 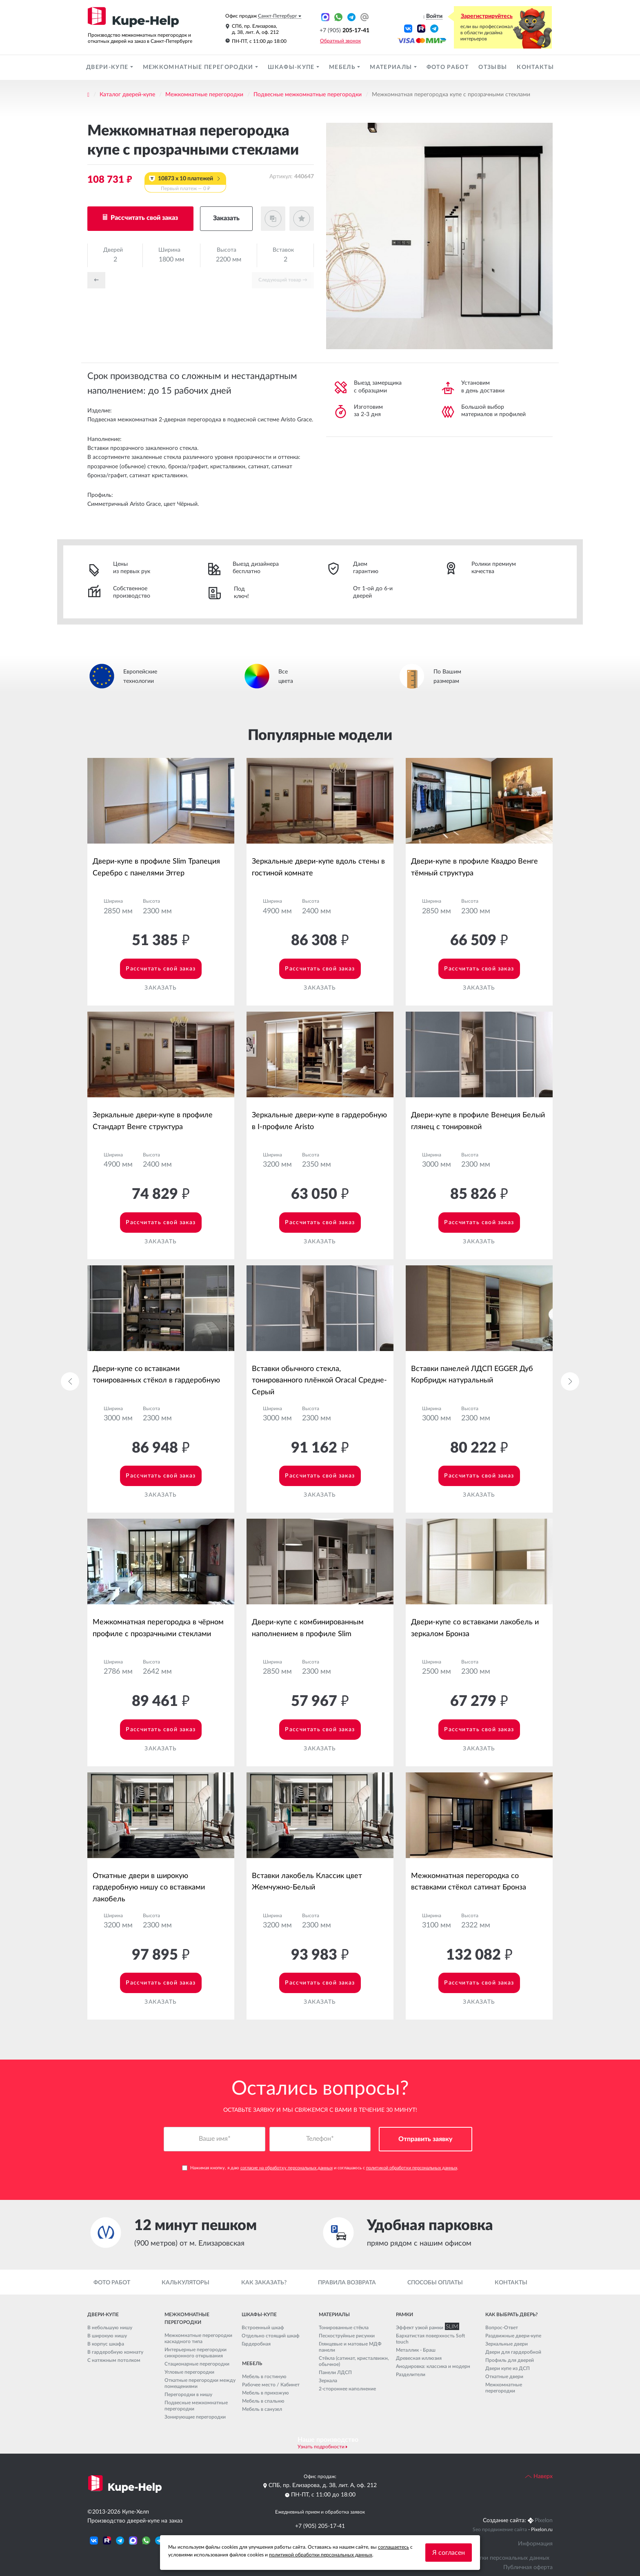 What do you see at coordinates (492, 67) in the screenshot?
I see `Отзывы` at bounding box center [492, 67].